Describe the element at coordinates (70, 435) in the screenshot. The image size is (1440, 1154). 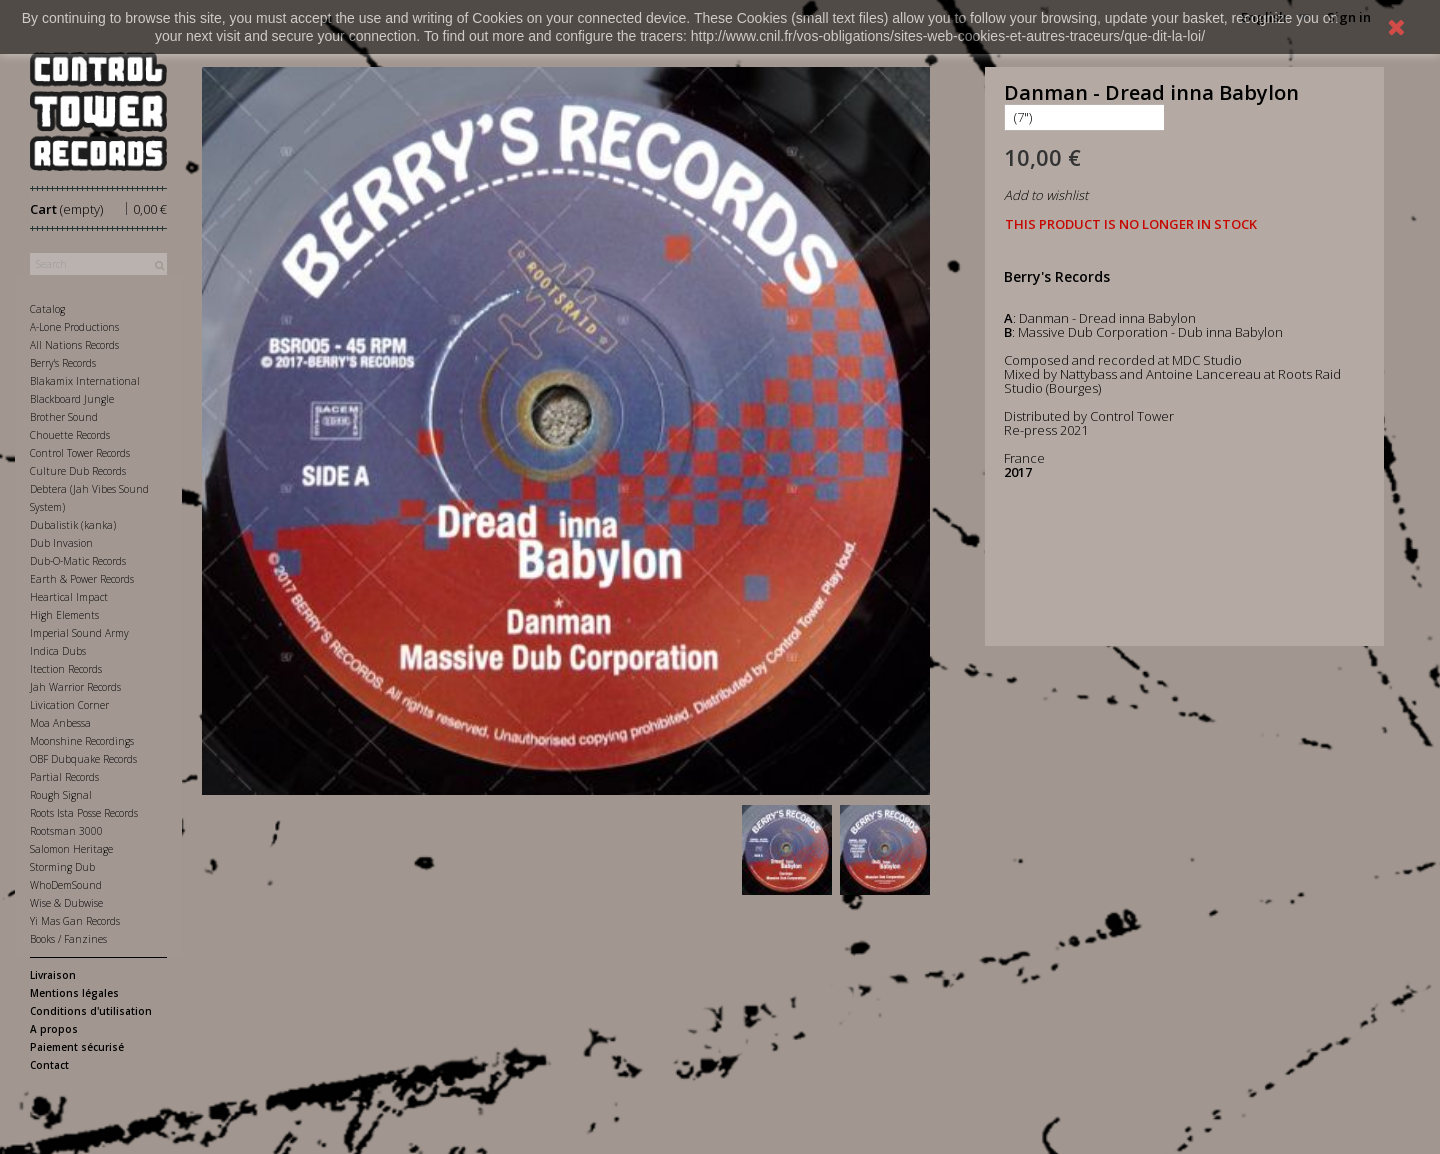
I see `Chouette Records` at that location.